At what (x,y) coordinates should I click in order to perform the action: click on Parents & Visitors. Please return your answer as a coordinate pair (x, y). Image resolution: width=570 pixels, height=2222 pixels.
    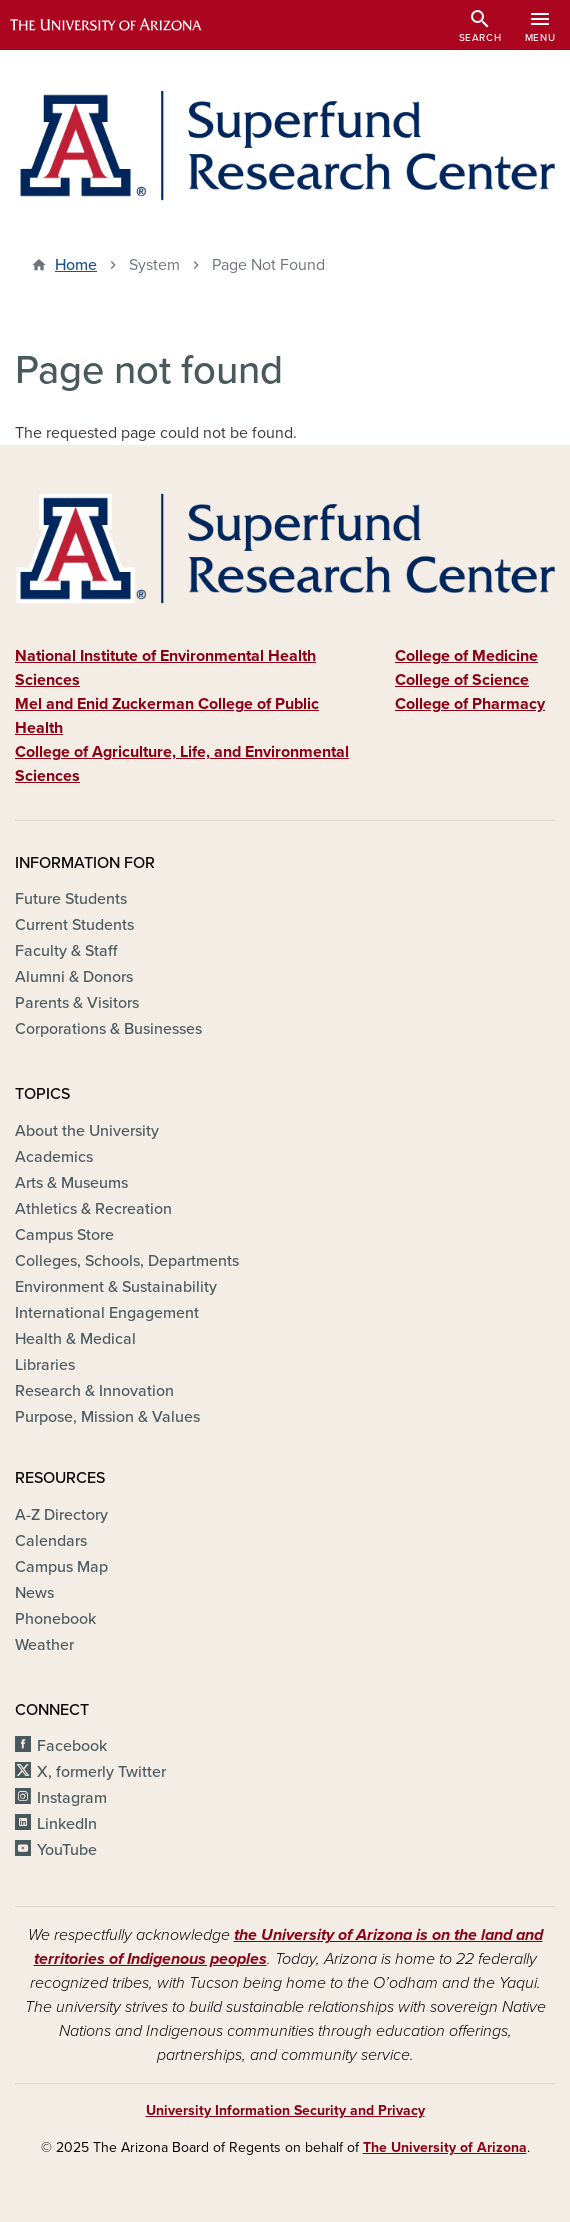
    Looking at the image, I should click on (77, 1003).